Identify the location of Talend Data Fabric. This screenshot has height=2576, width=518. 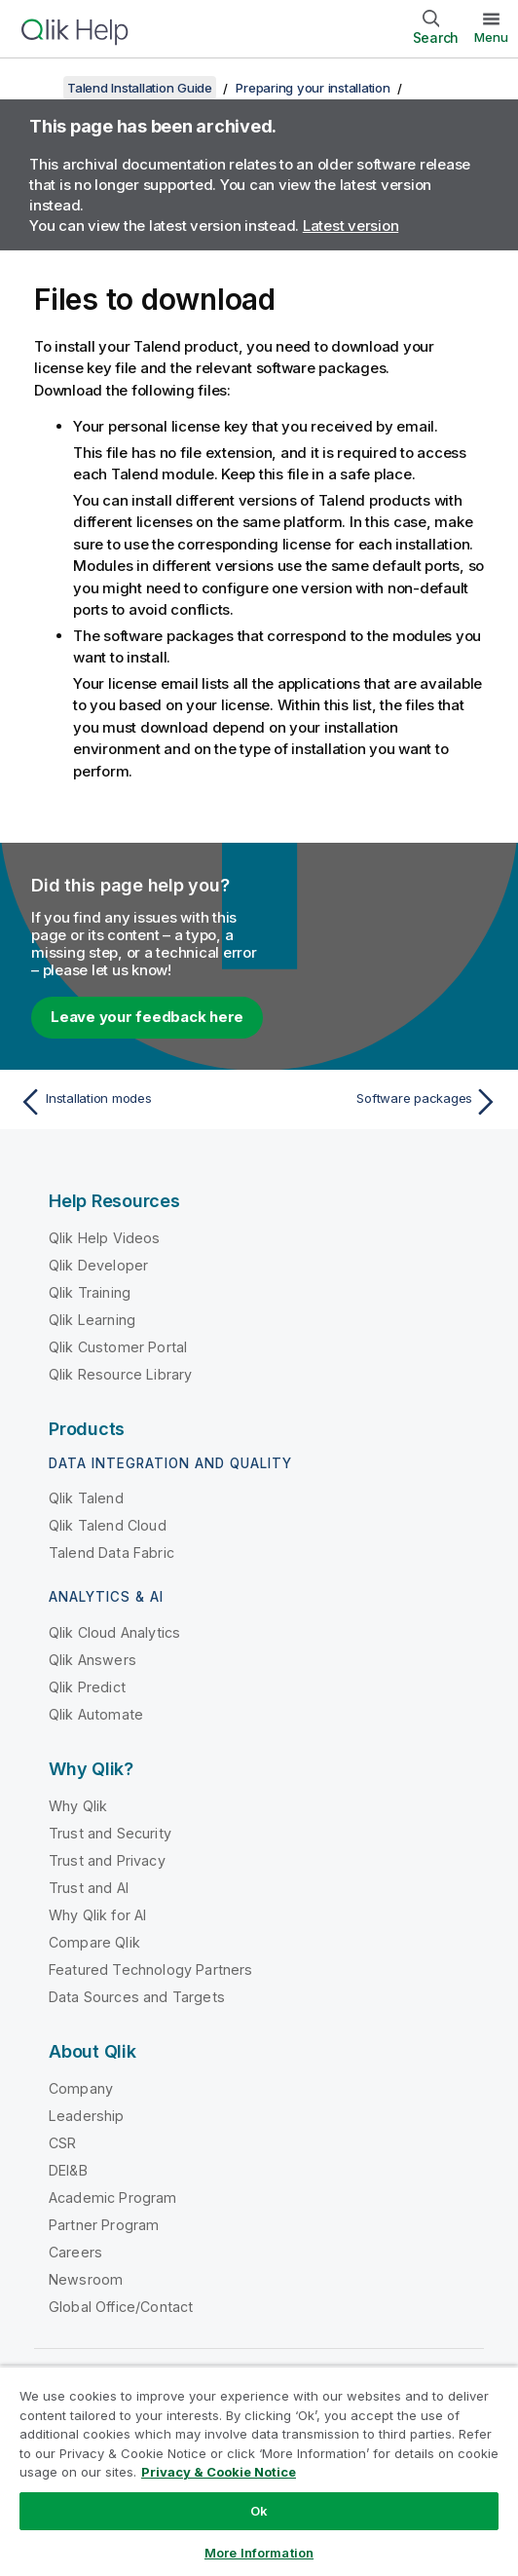
(111, 1552).